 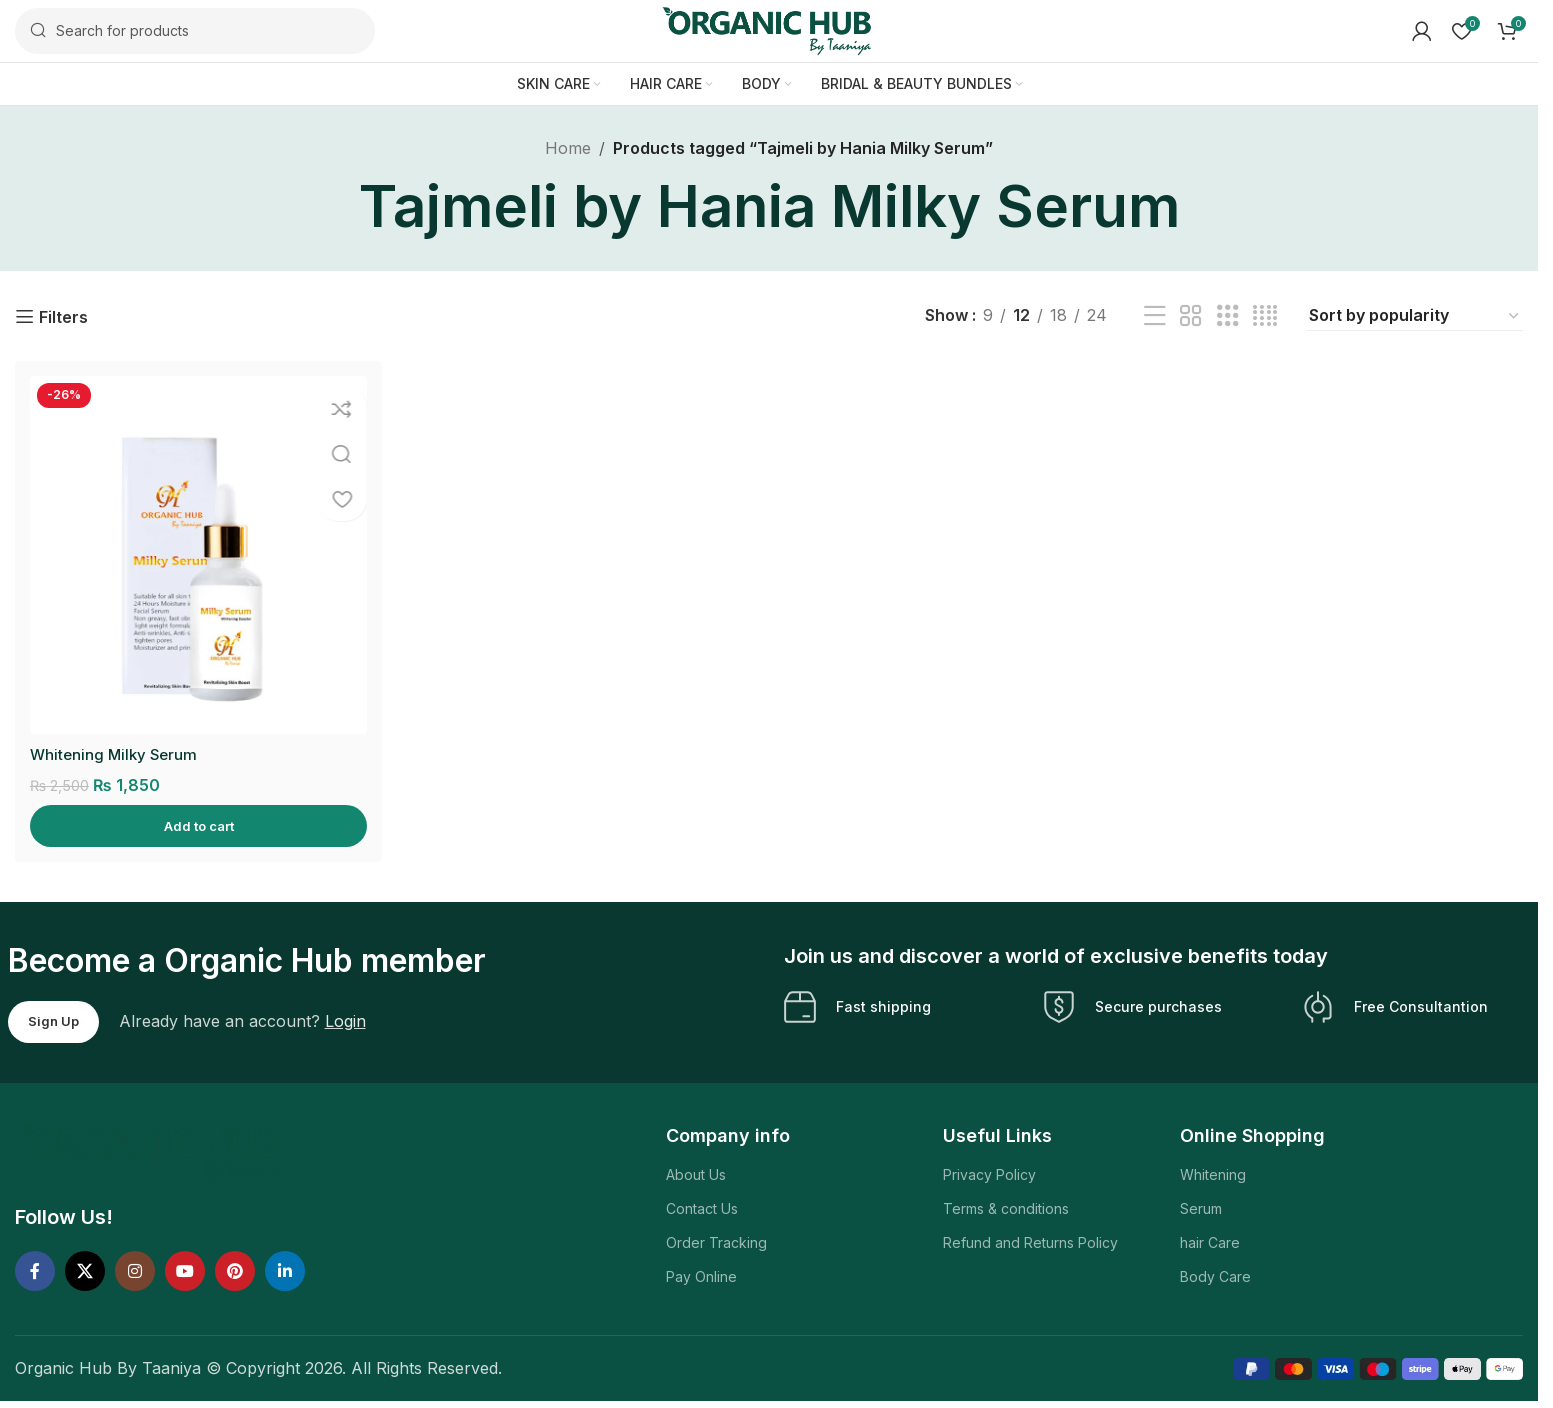 I want to click on Refund and Returns Policy, so click(x=1030, y=1245).